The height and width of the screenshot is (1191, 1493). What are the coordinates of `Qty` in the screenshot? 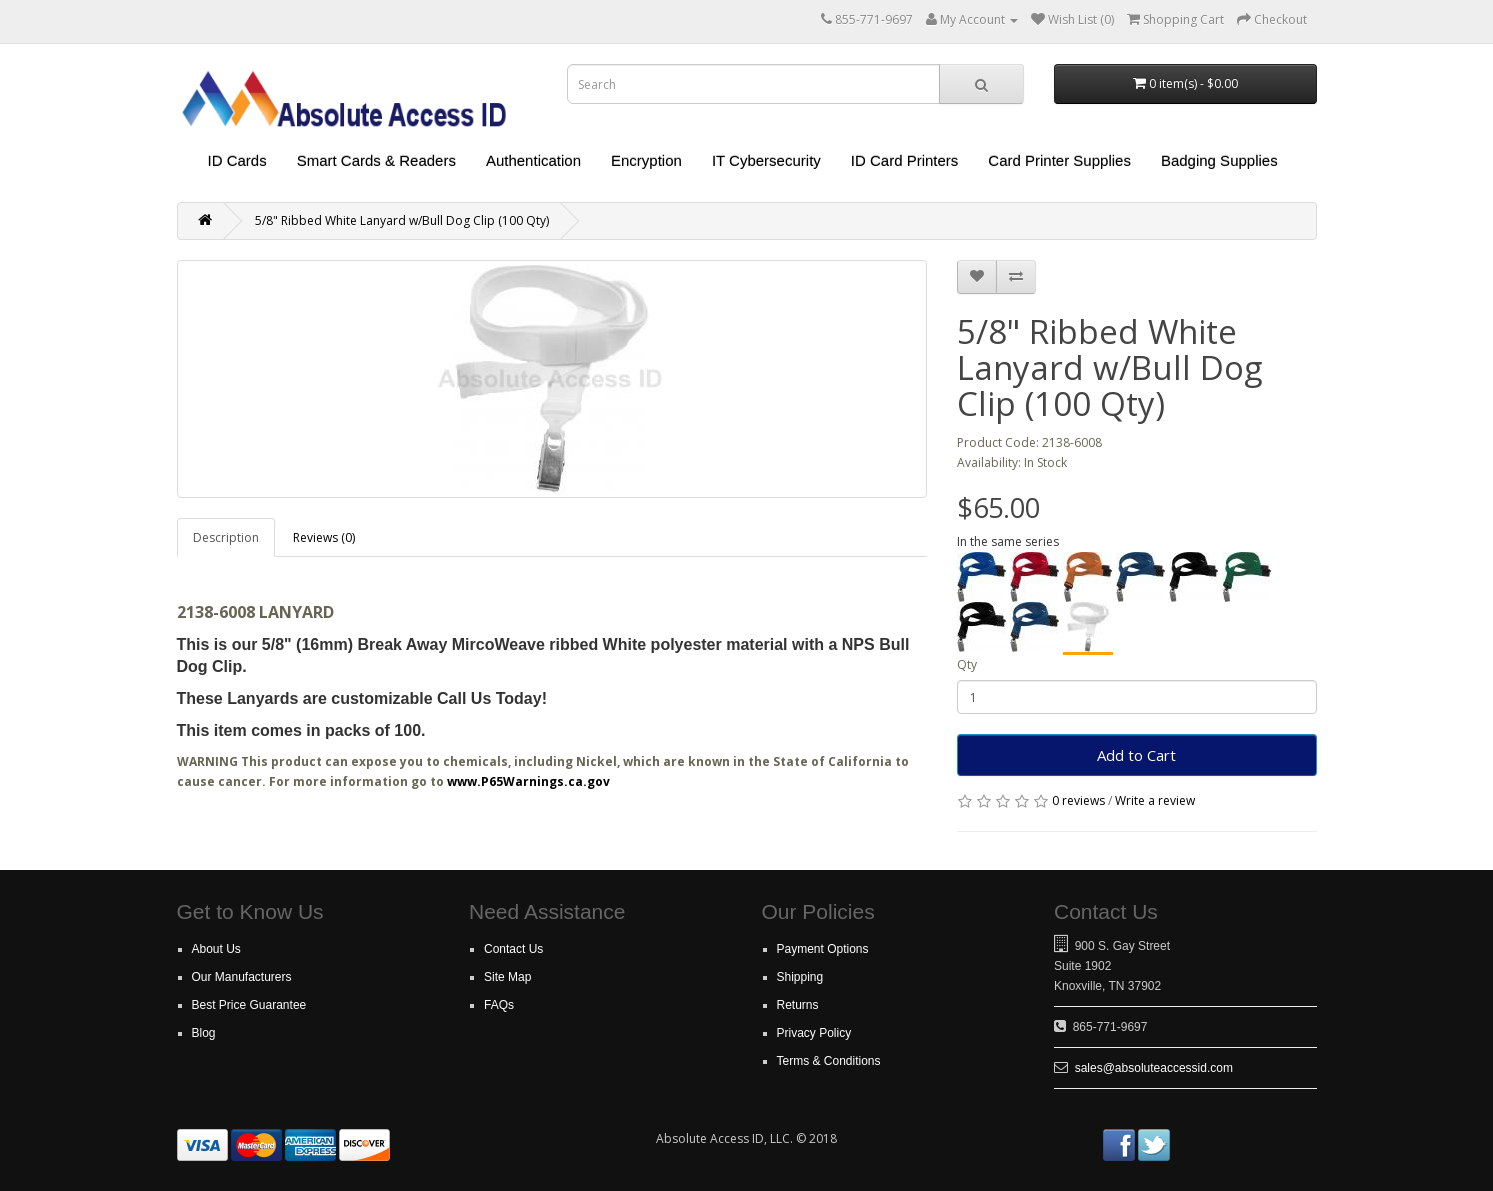 It's located at (967, 664).